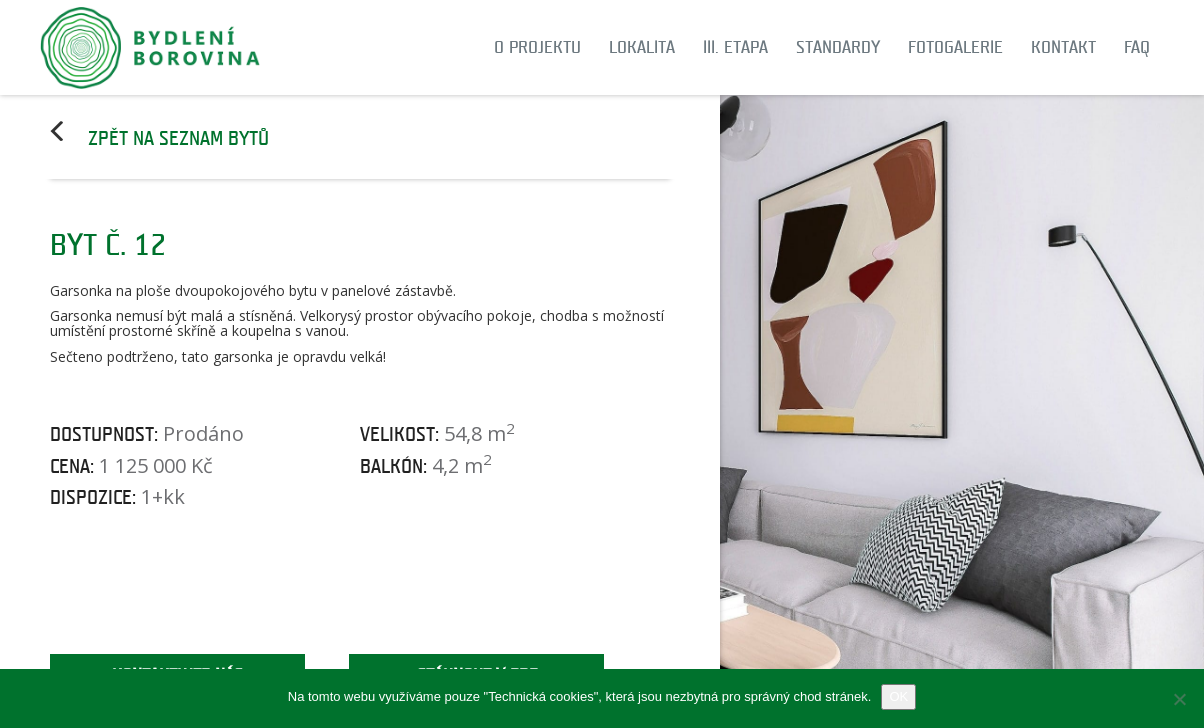 Image resolution: width=1204 pixels, height=728 pixels. I want to click on Kontakt, so click(1063, 47).